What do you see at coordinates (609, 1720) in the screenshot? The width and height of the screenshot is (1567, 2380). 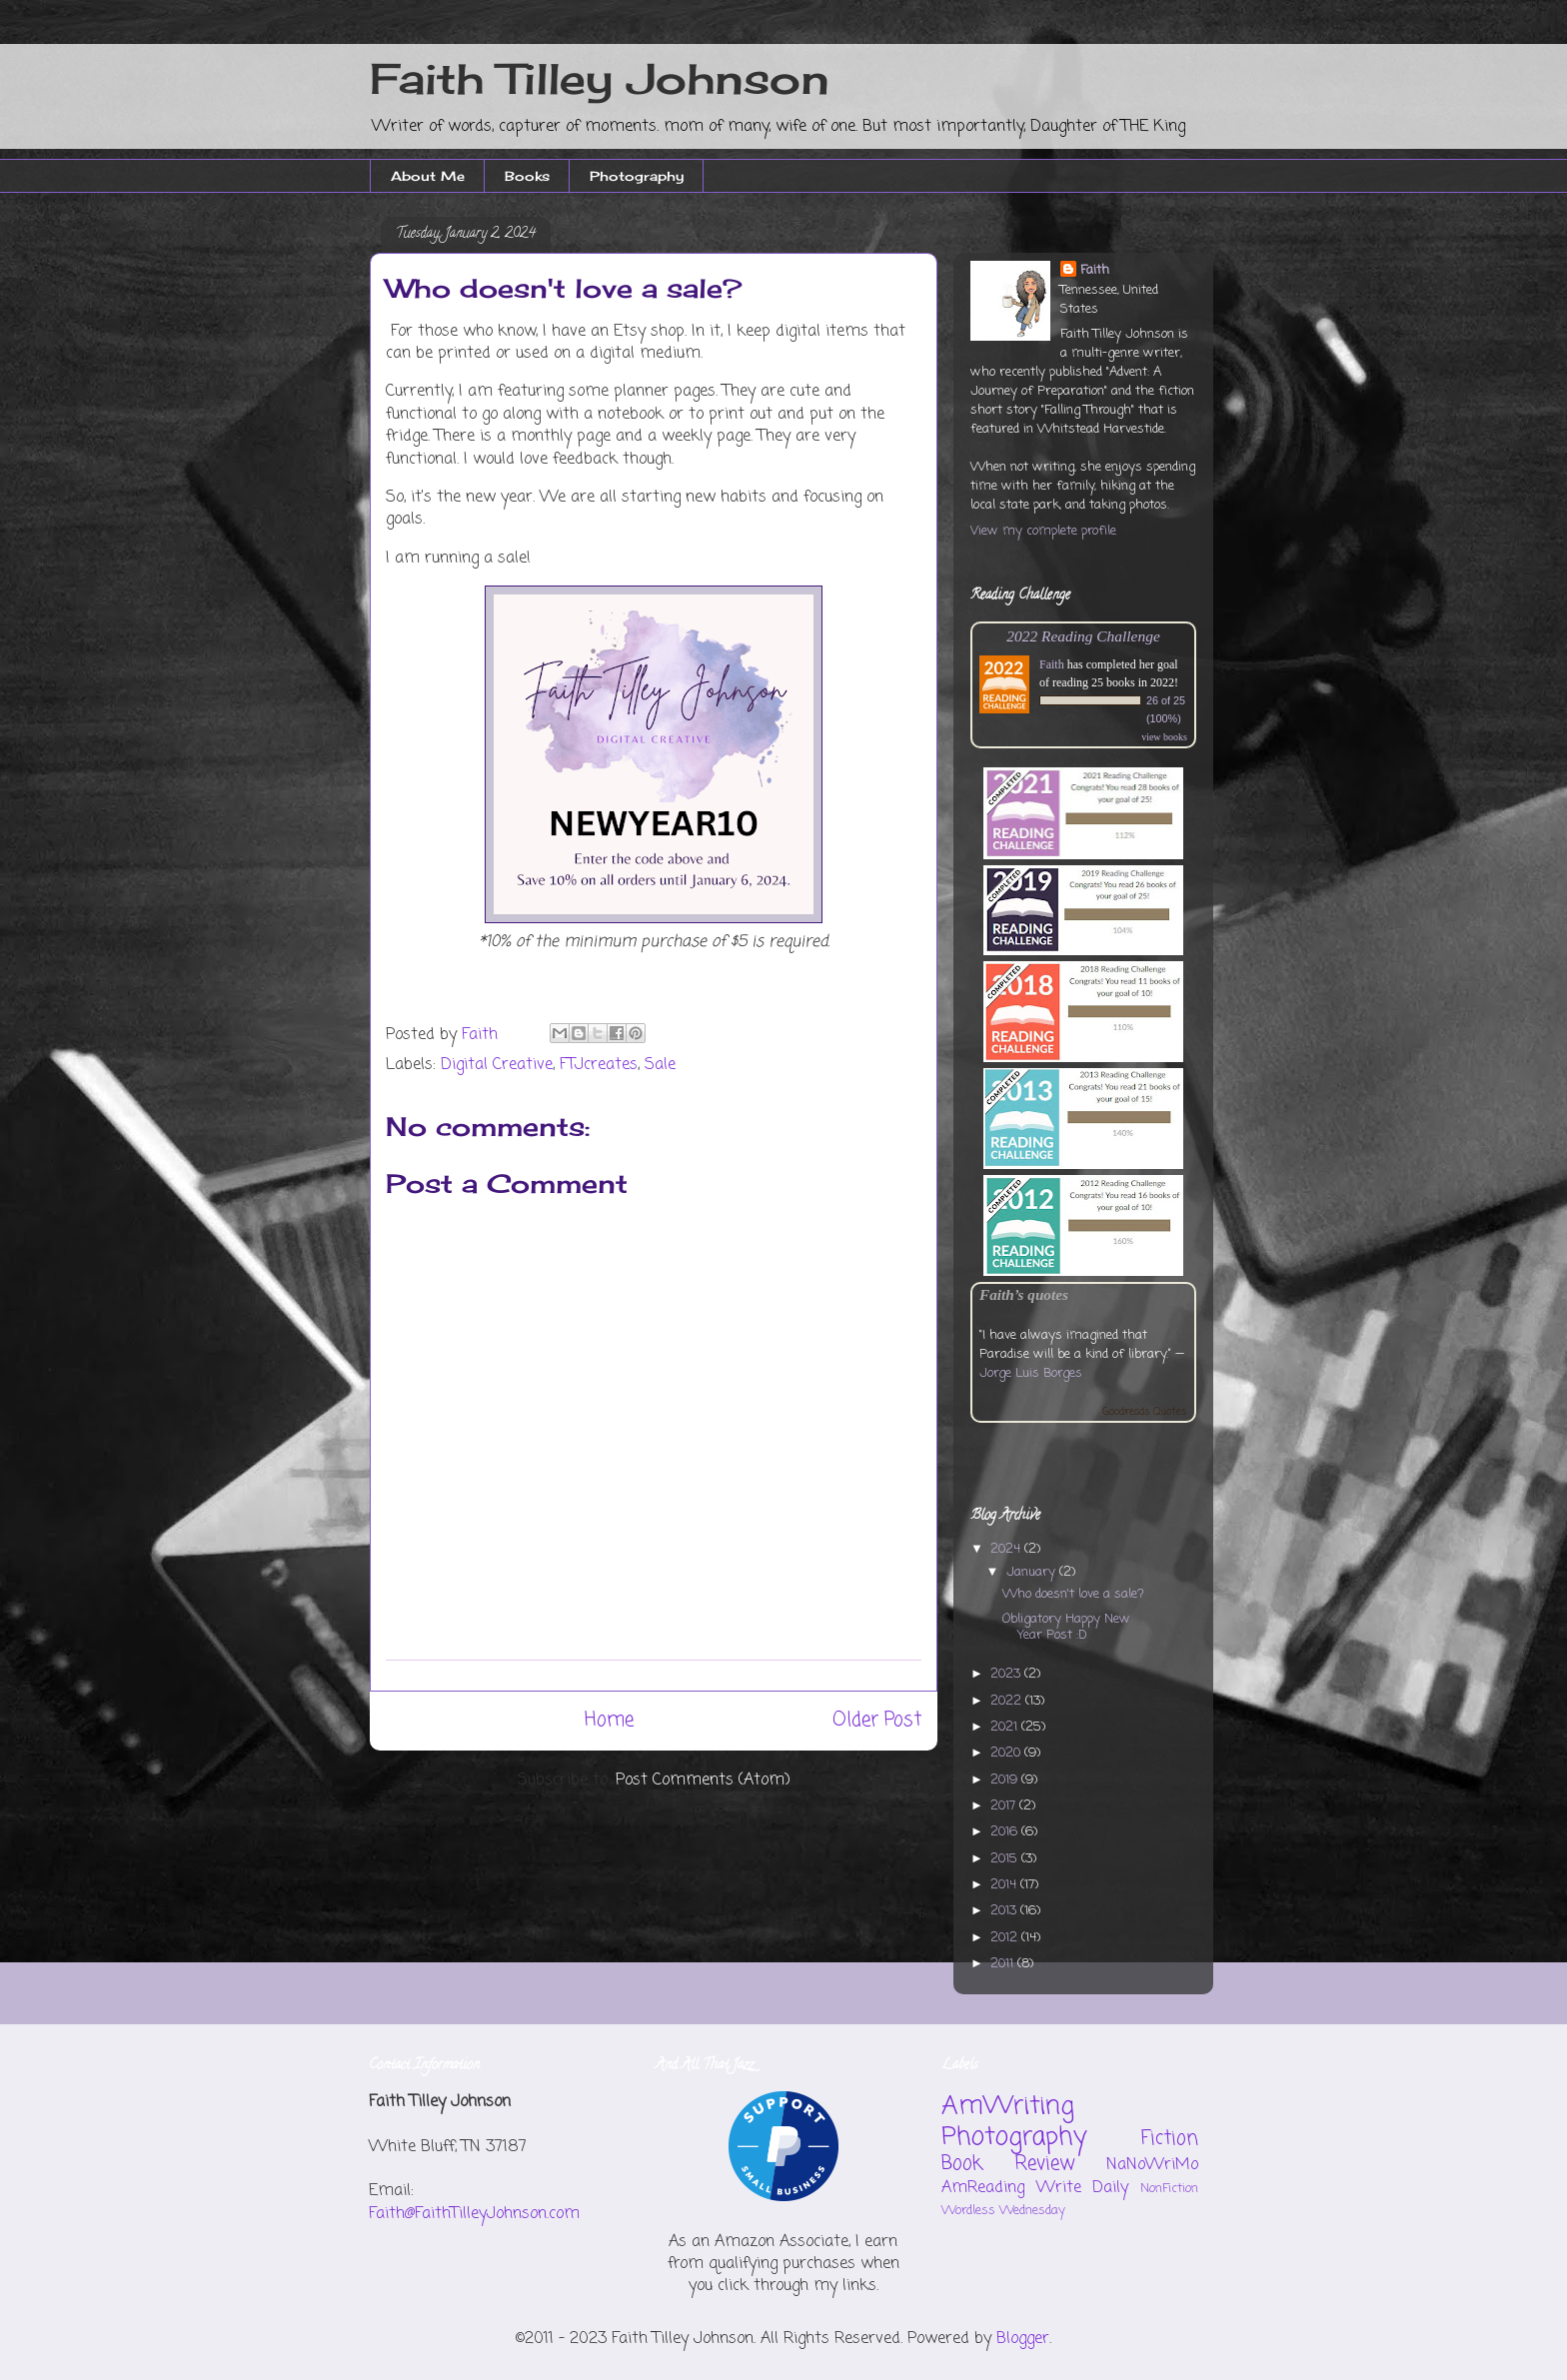 I see `Home` at bounding box center [609, 1720].